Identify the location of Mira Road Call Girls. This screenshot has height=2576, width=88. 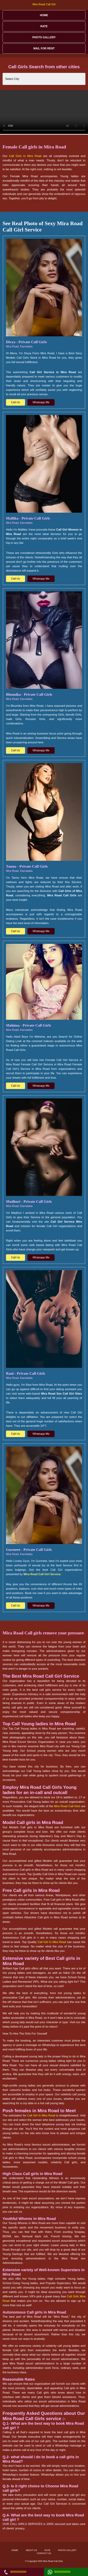
(67, 1806).